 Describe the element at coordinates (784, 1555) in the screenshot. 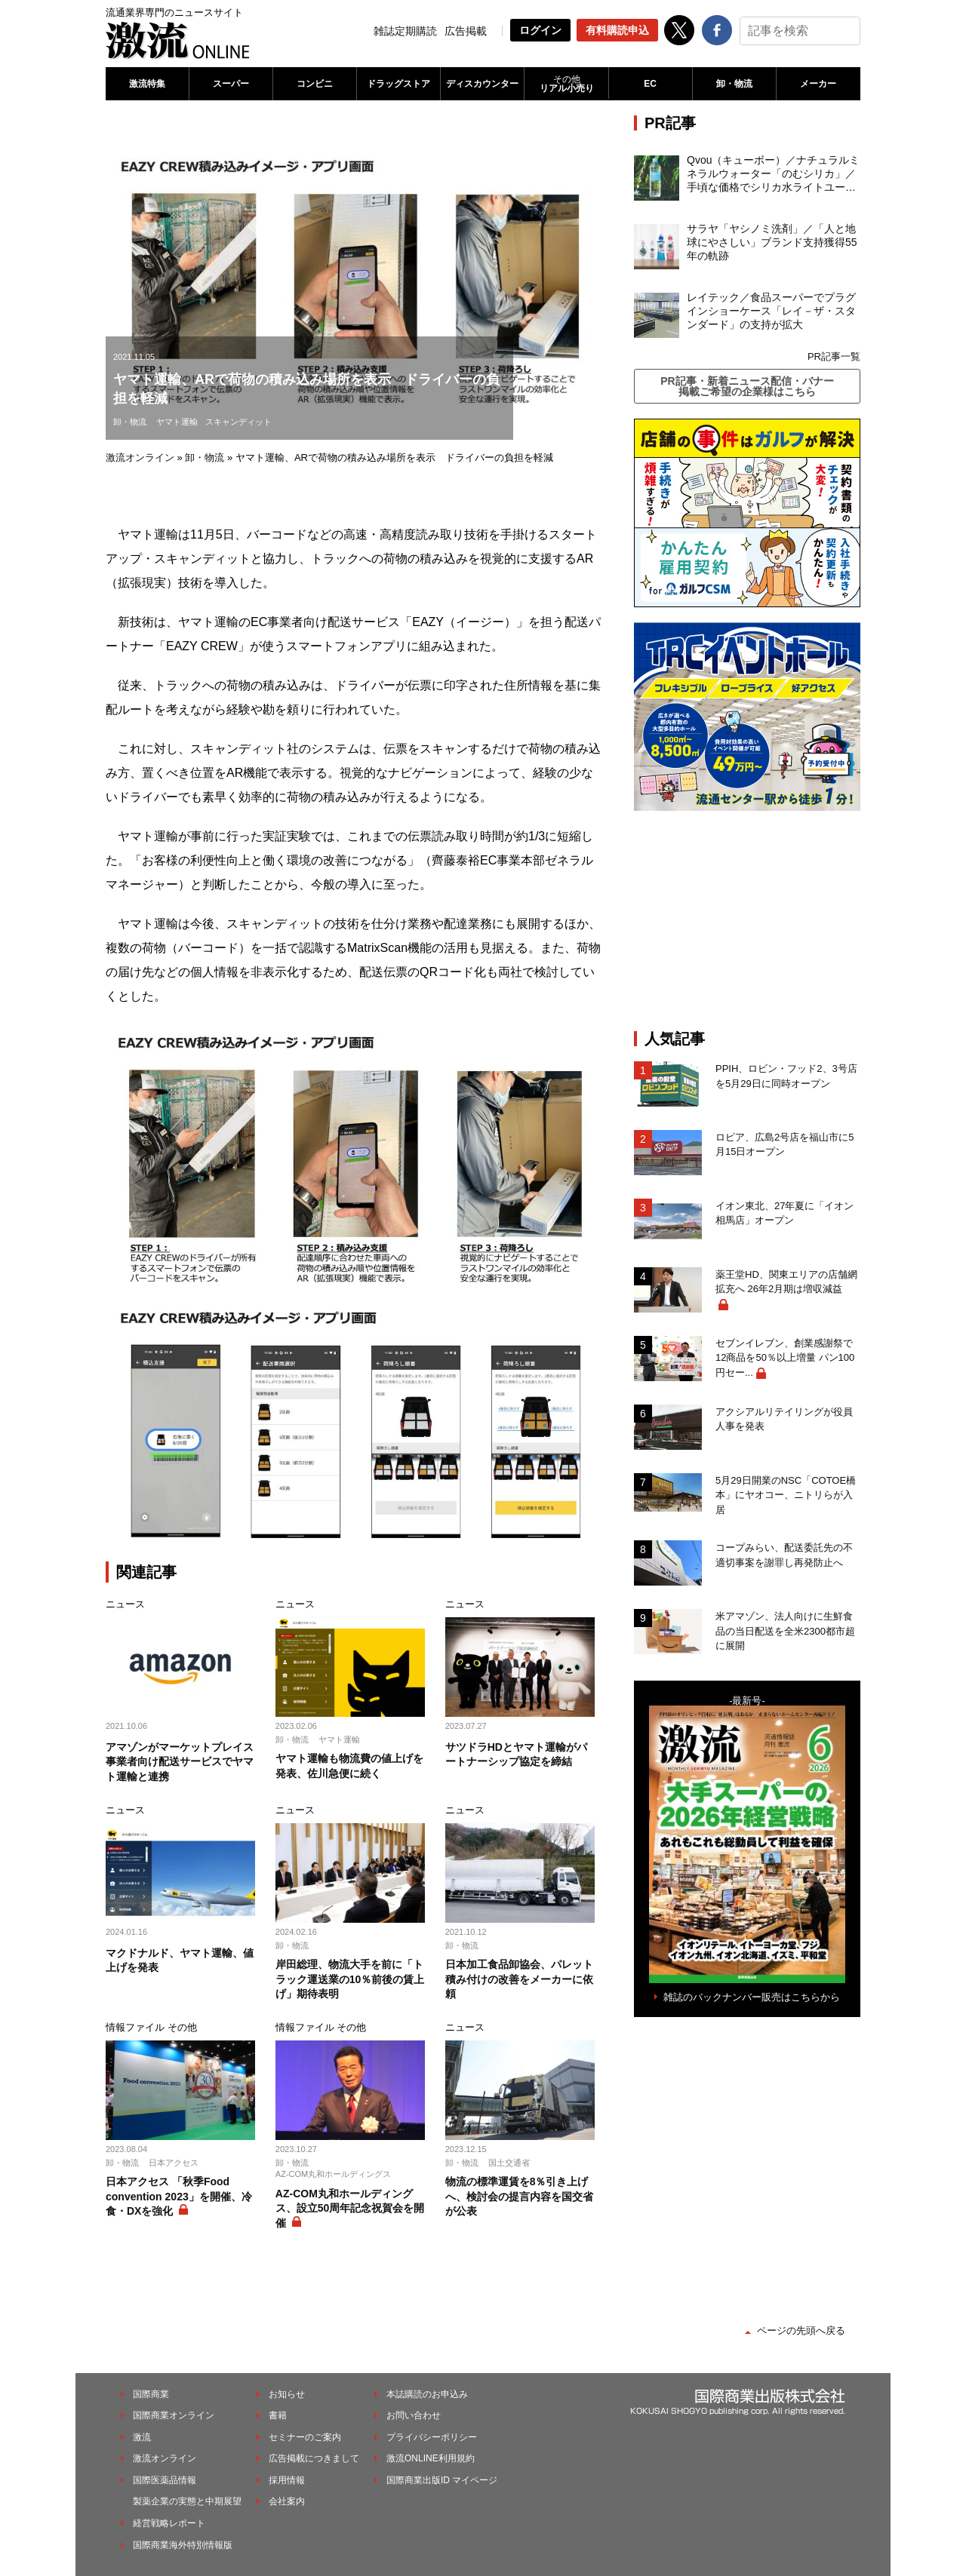

I see `コープみらい、配送委託先の不適切事案を謝罪し再発防止へ` at that location.